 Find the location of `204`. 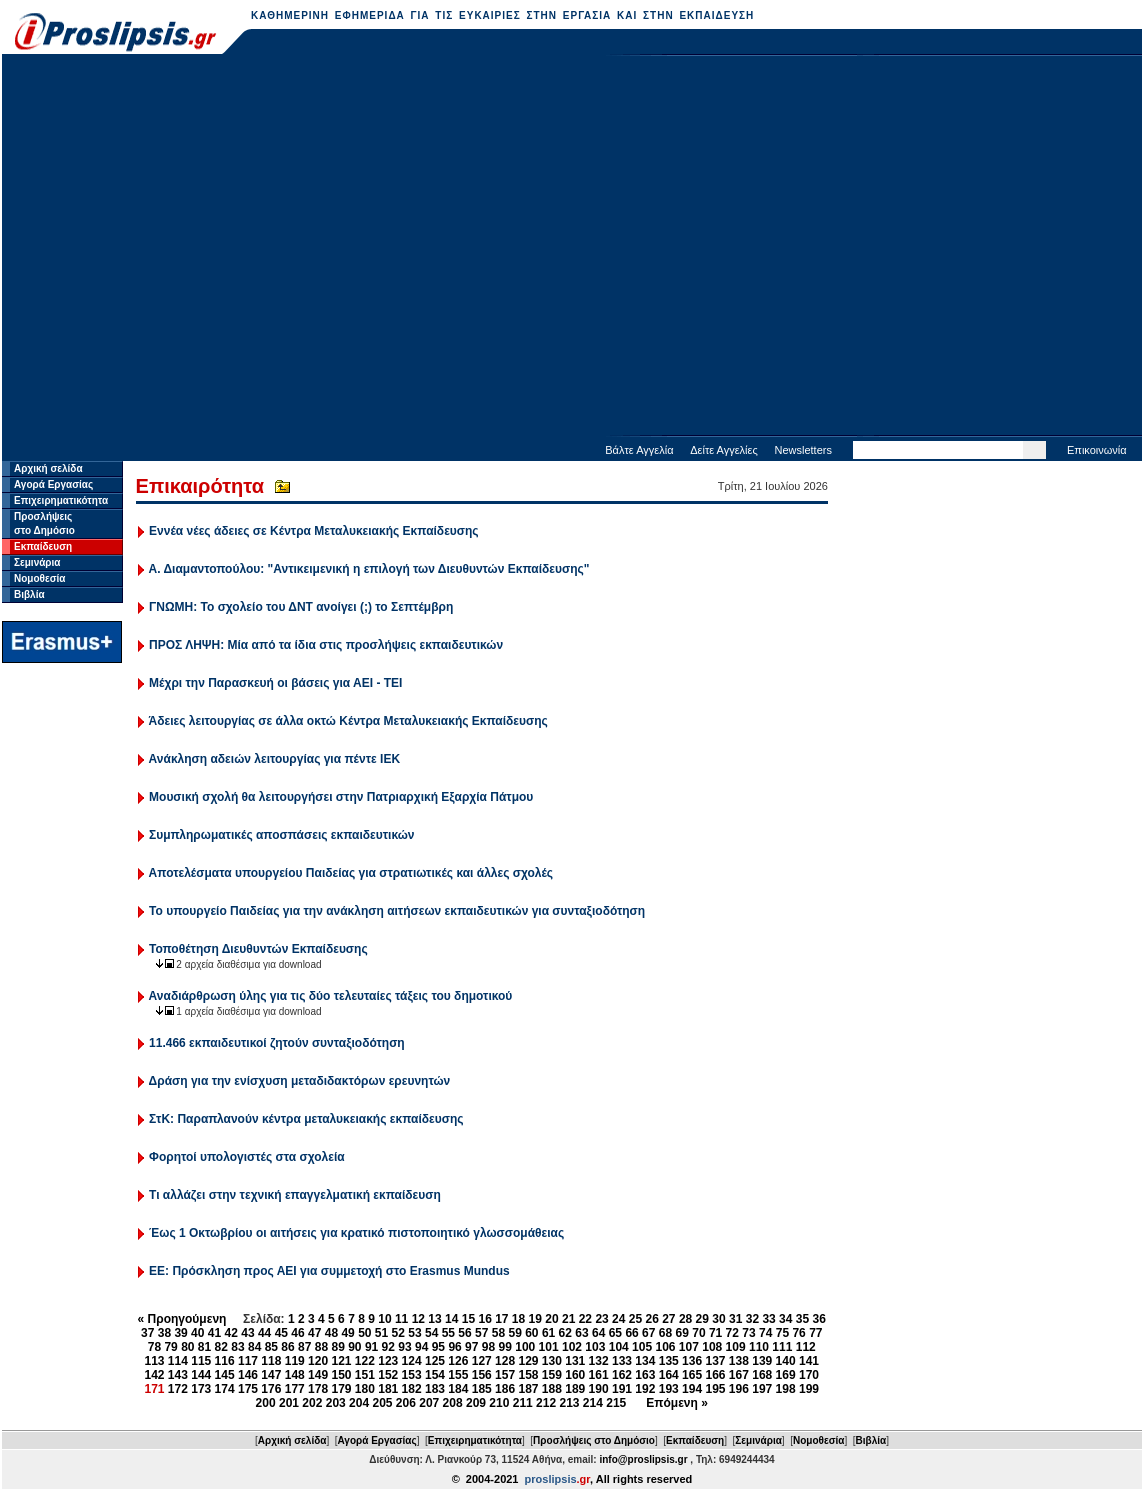

204 is located at coordinates (359, 1403).